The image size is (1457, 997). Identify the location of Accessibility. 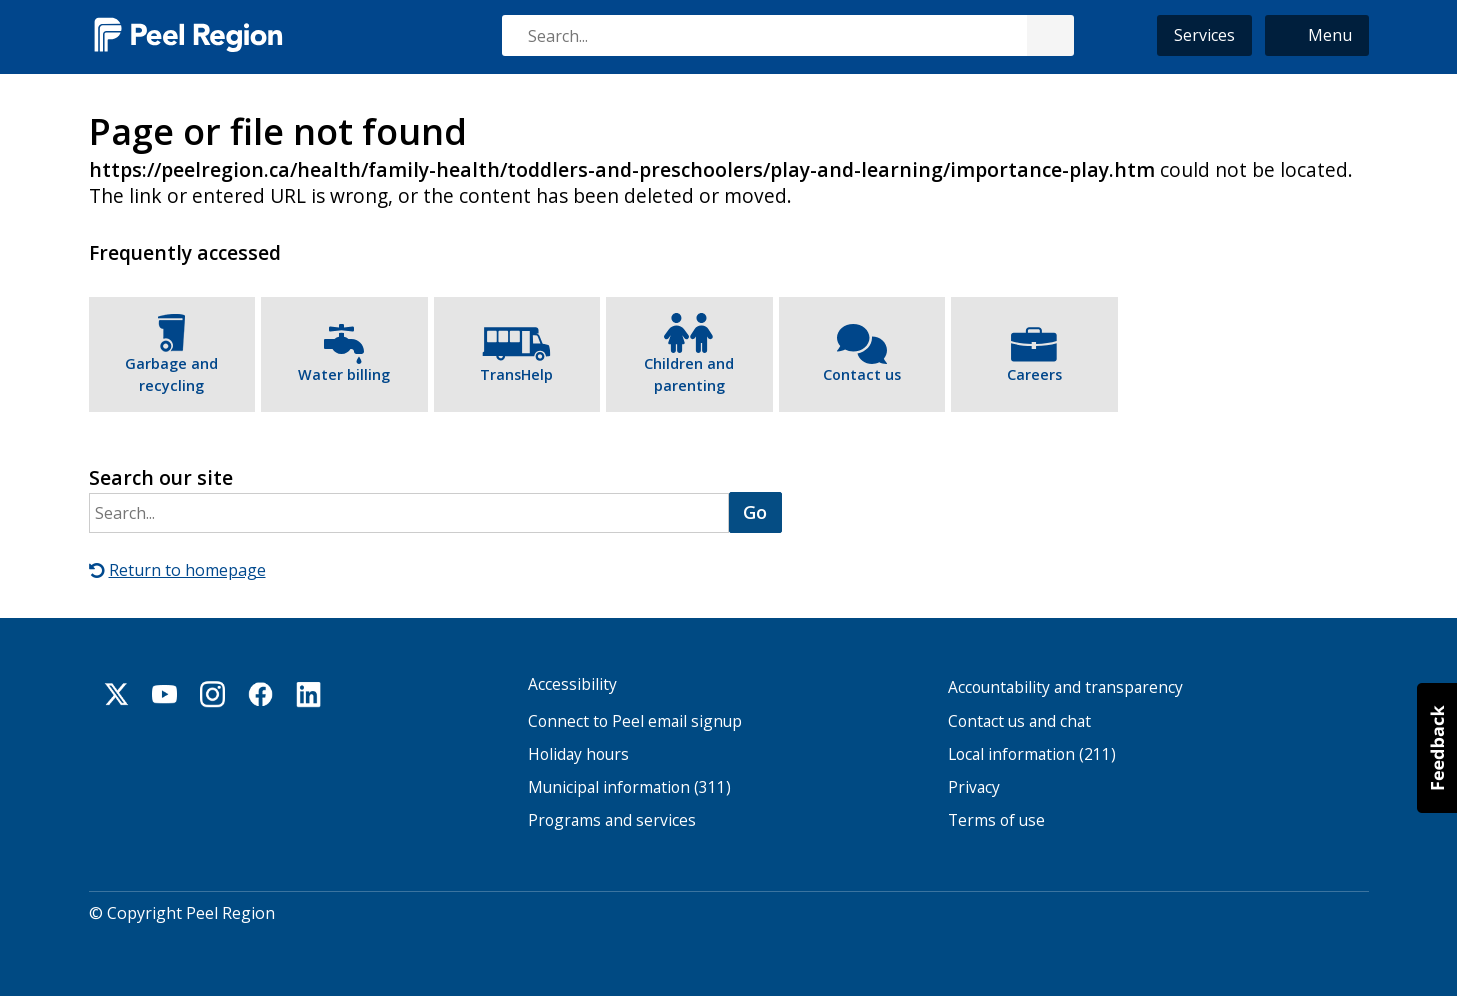
(572, 684).